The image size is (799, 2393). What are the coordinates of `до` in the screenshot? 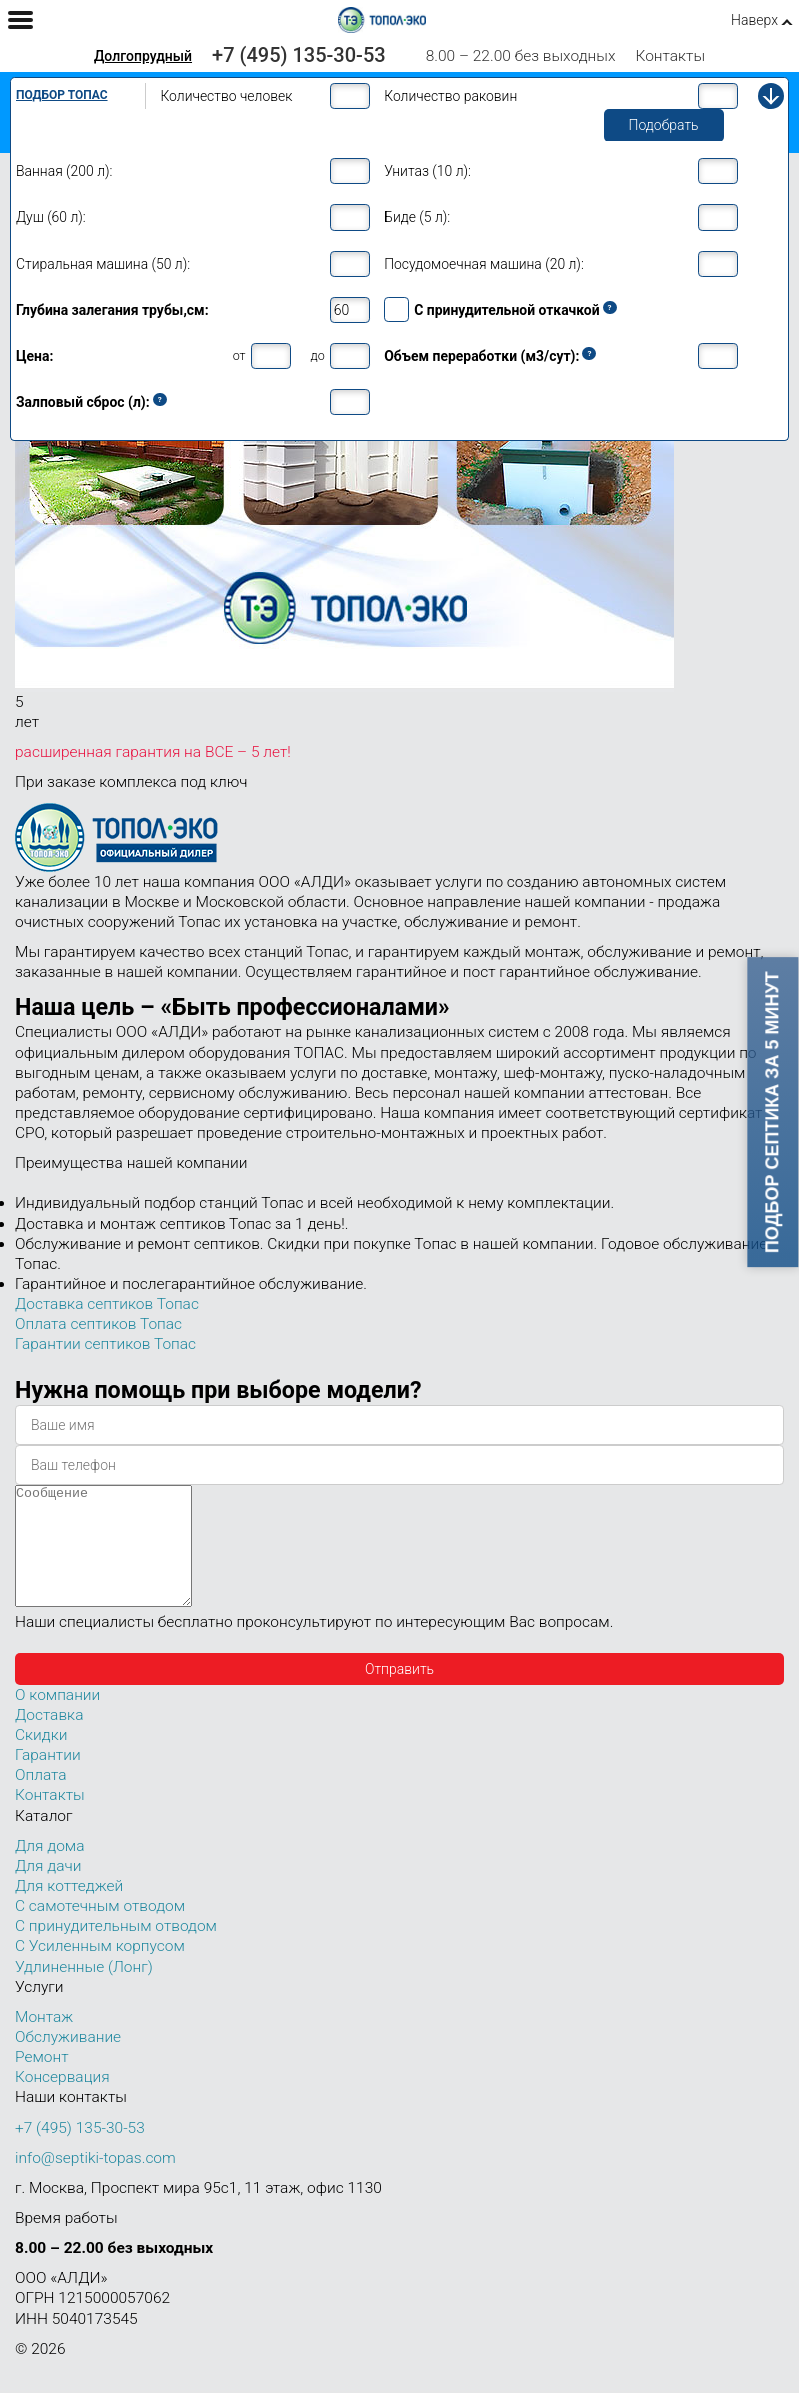 It's located at (318, 355).